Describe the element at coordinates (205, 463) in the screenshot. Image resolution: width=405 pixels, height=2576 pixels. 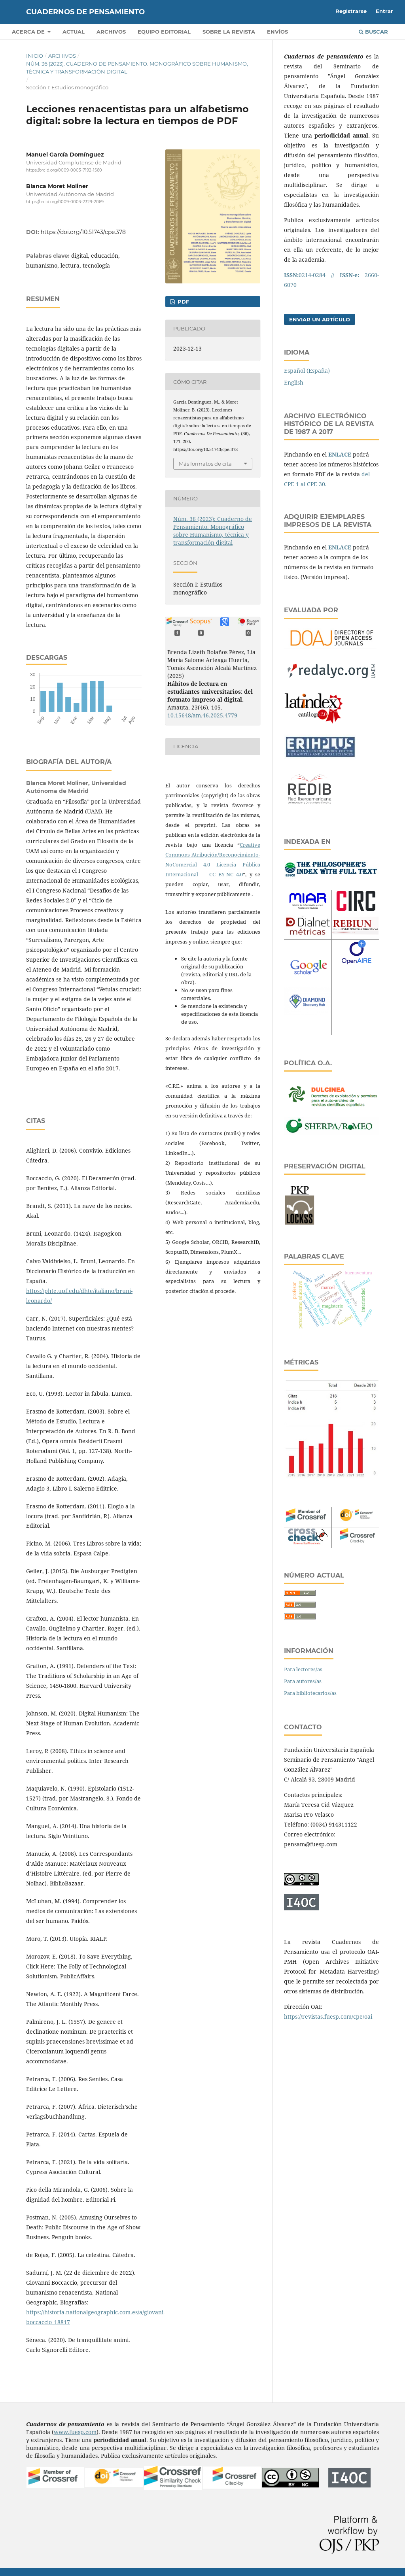
I see `Más formatos de cita` at that location.